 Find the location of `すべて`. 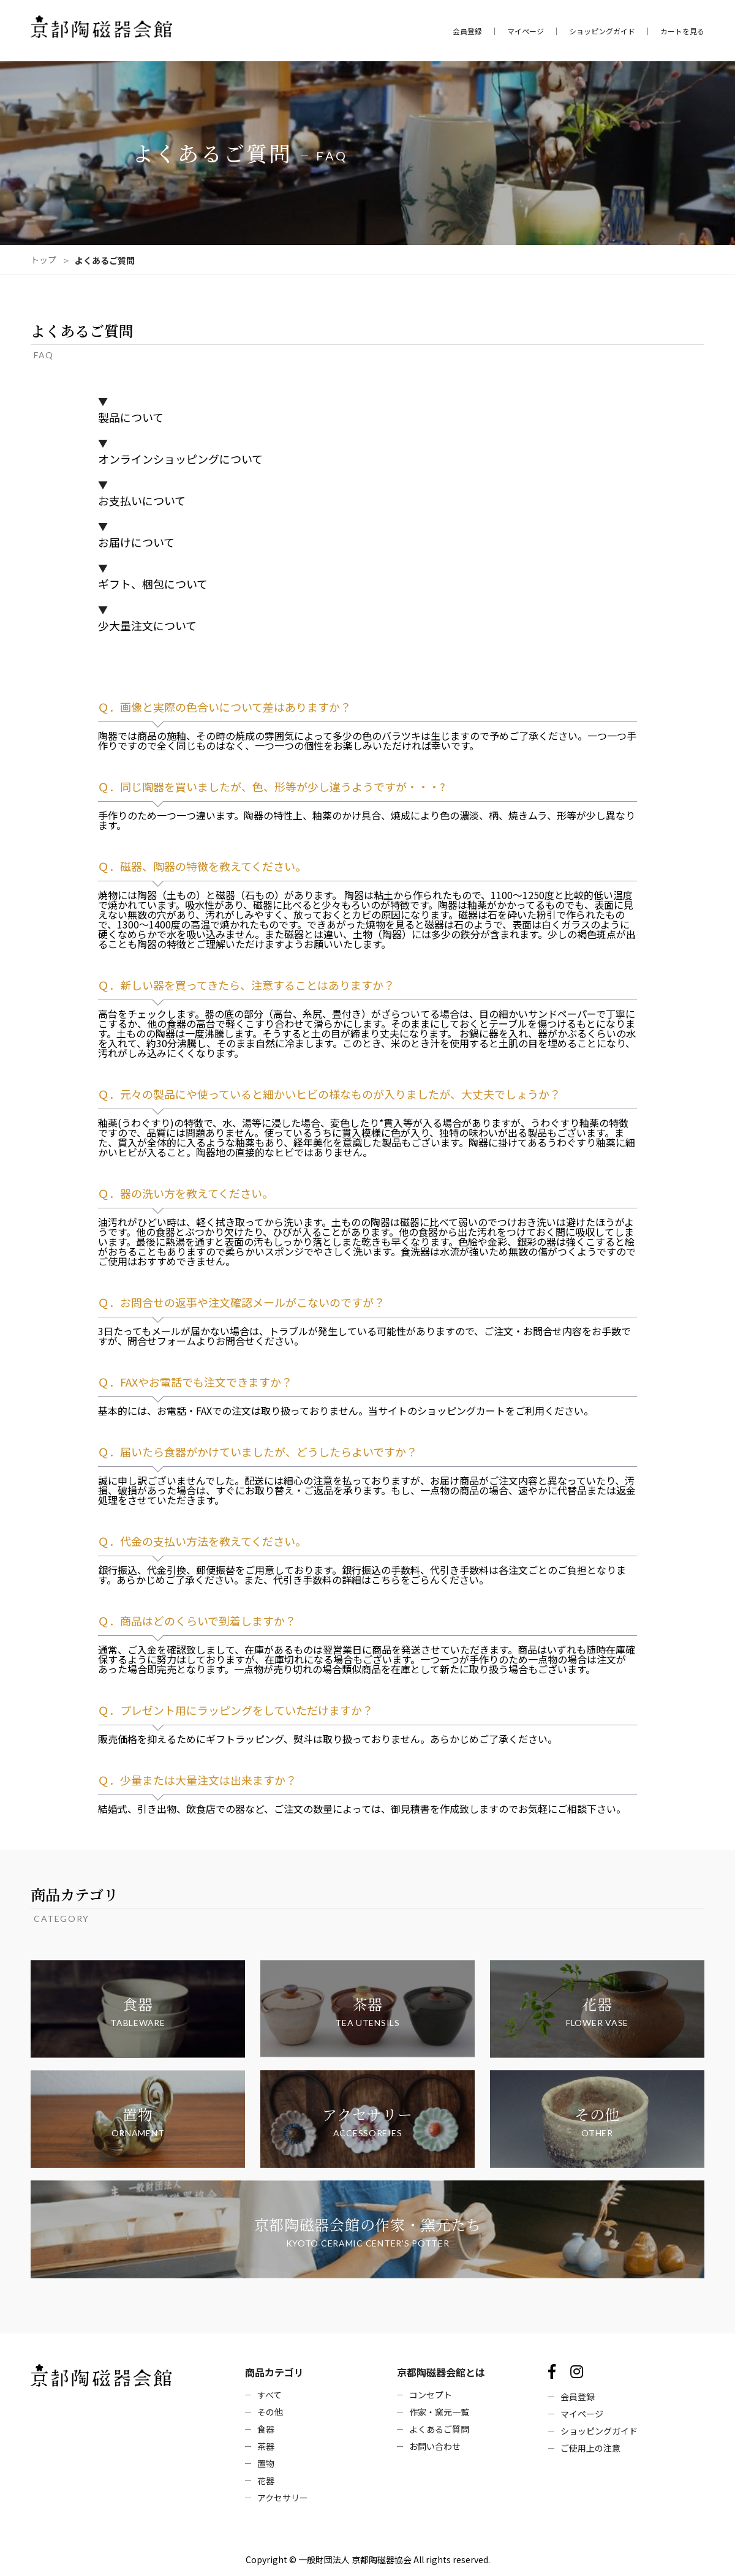

すべて is located at coordinates (269, 2395).